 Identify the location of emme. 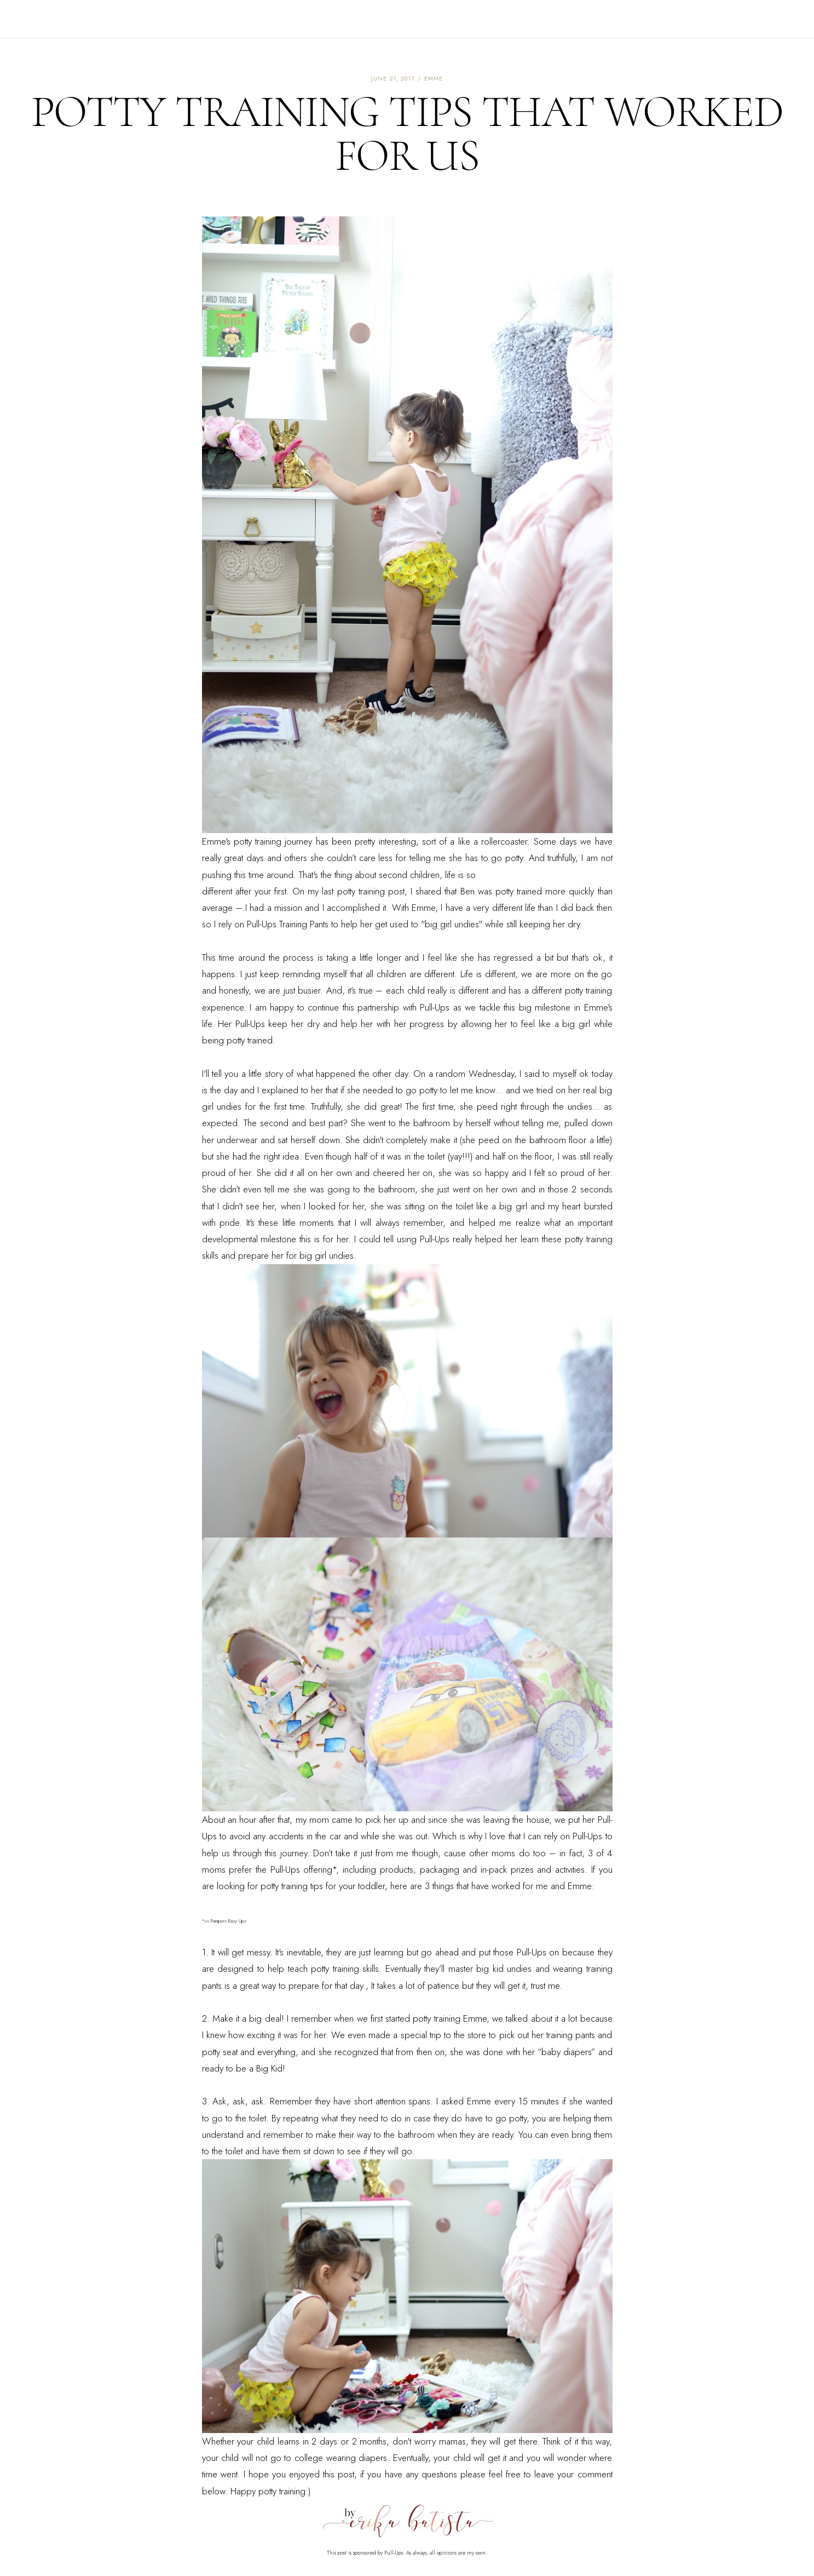
(433, 78).